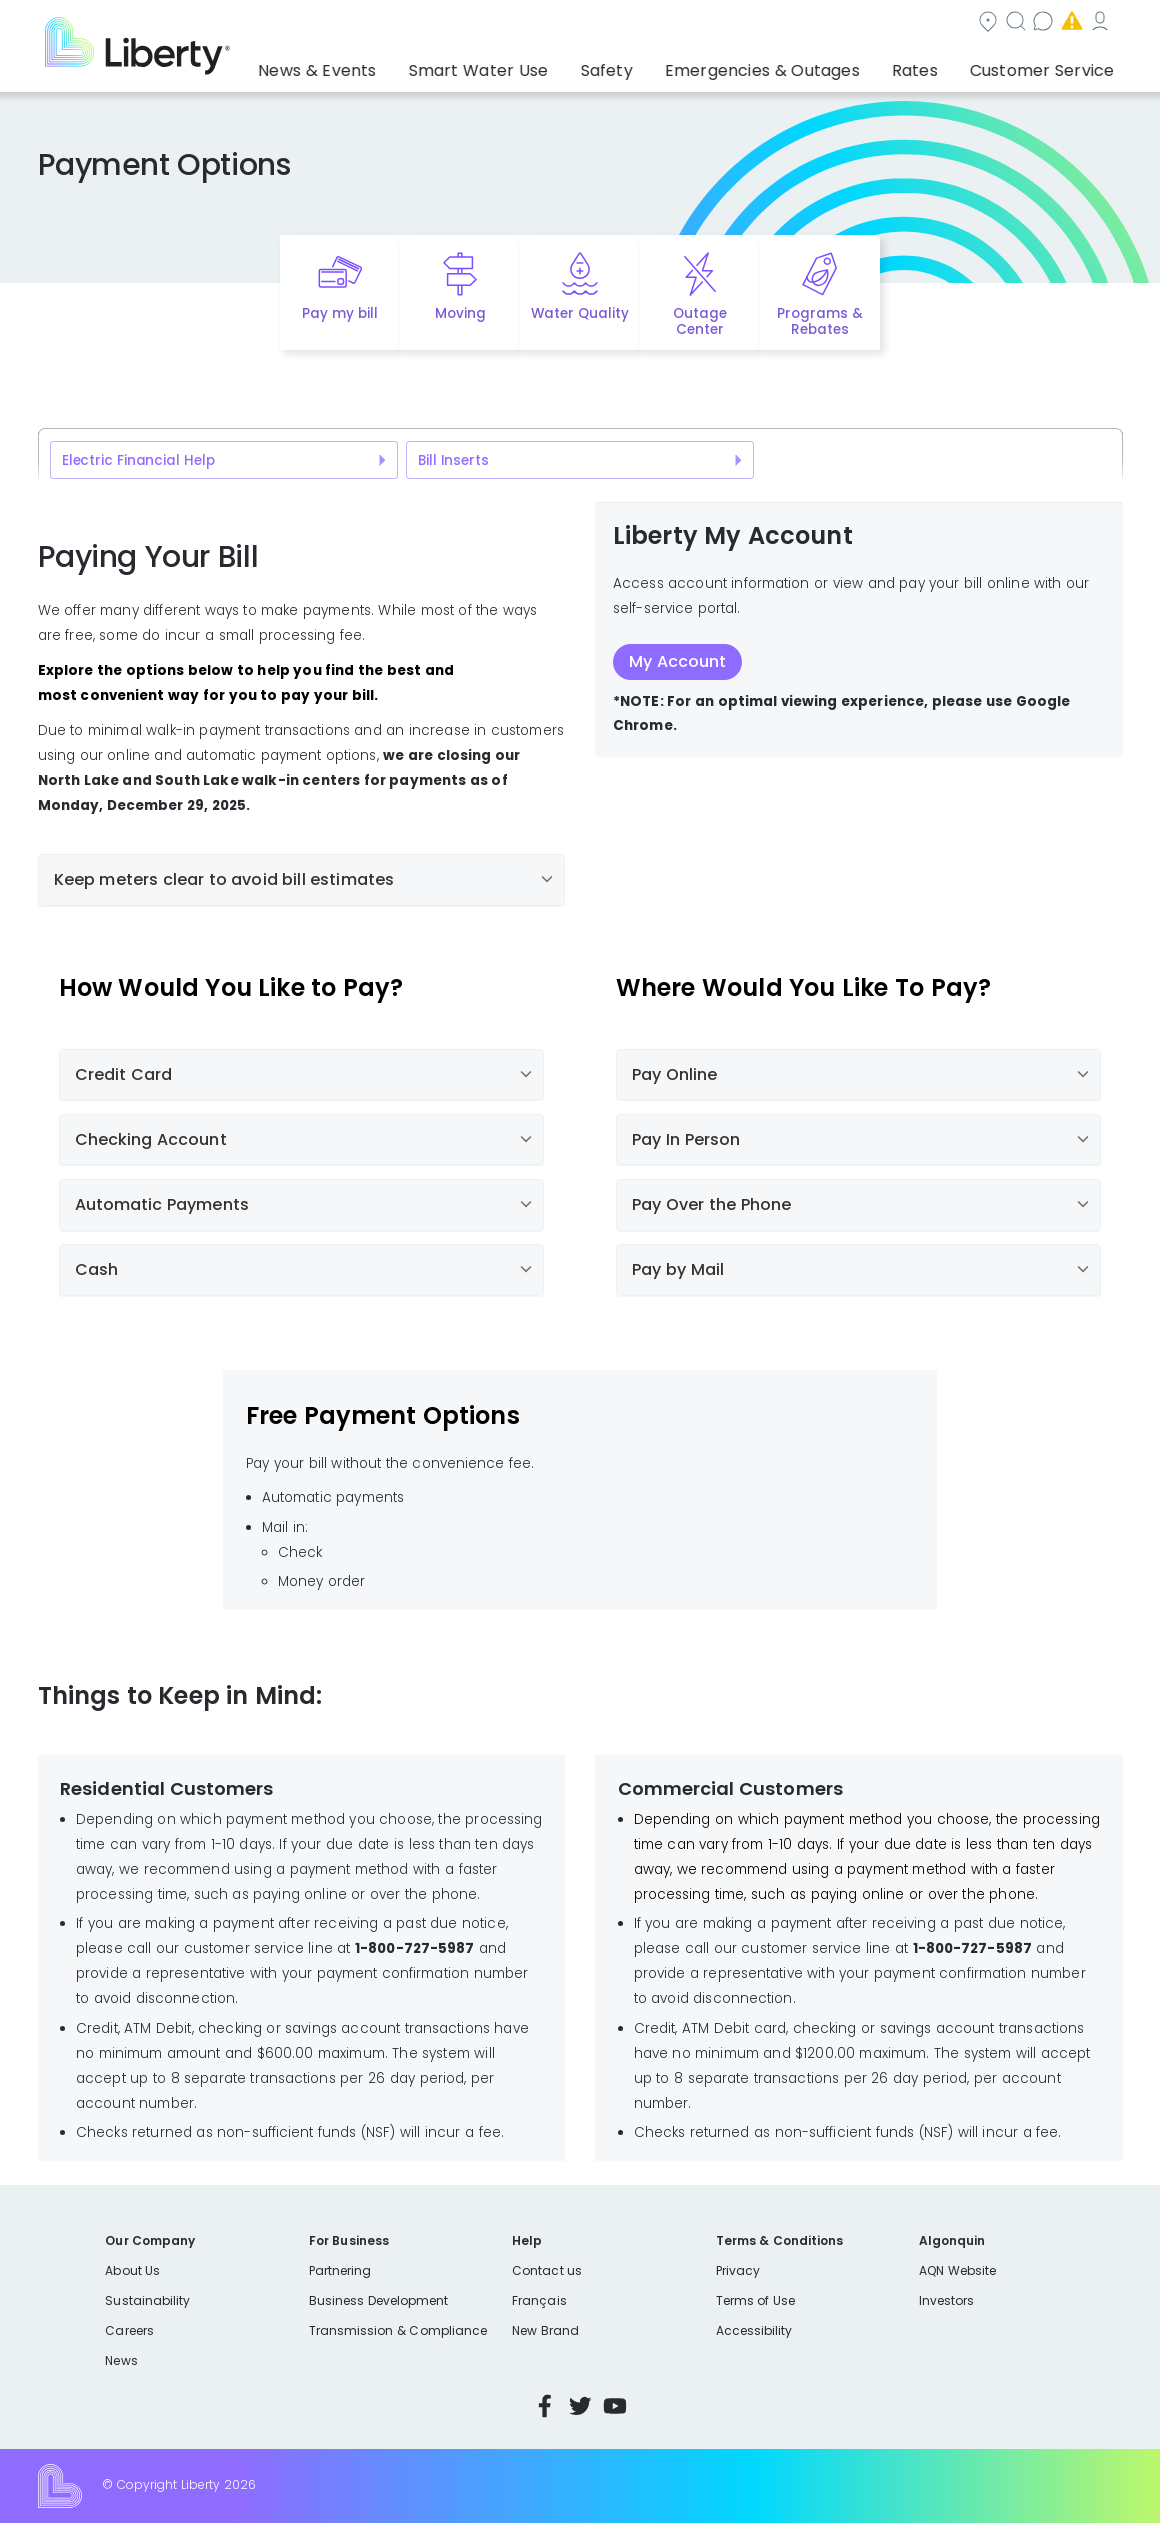 The width and height of the screenshot is (1160, 2523). Describe the element at coordinates (947, 2300) in the screenshot. I see `Investors` at that location.